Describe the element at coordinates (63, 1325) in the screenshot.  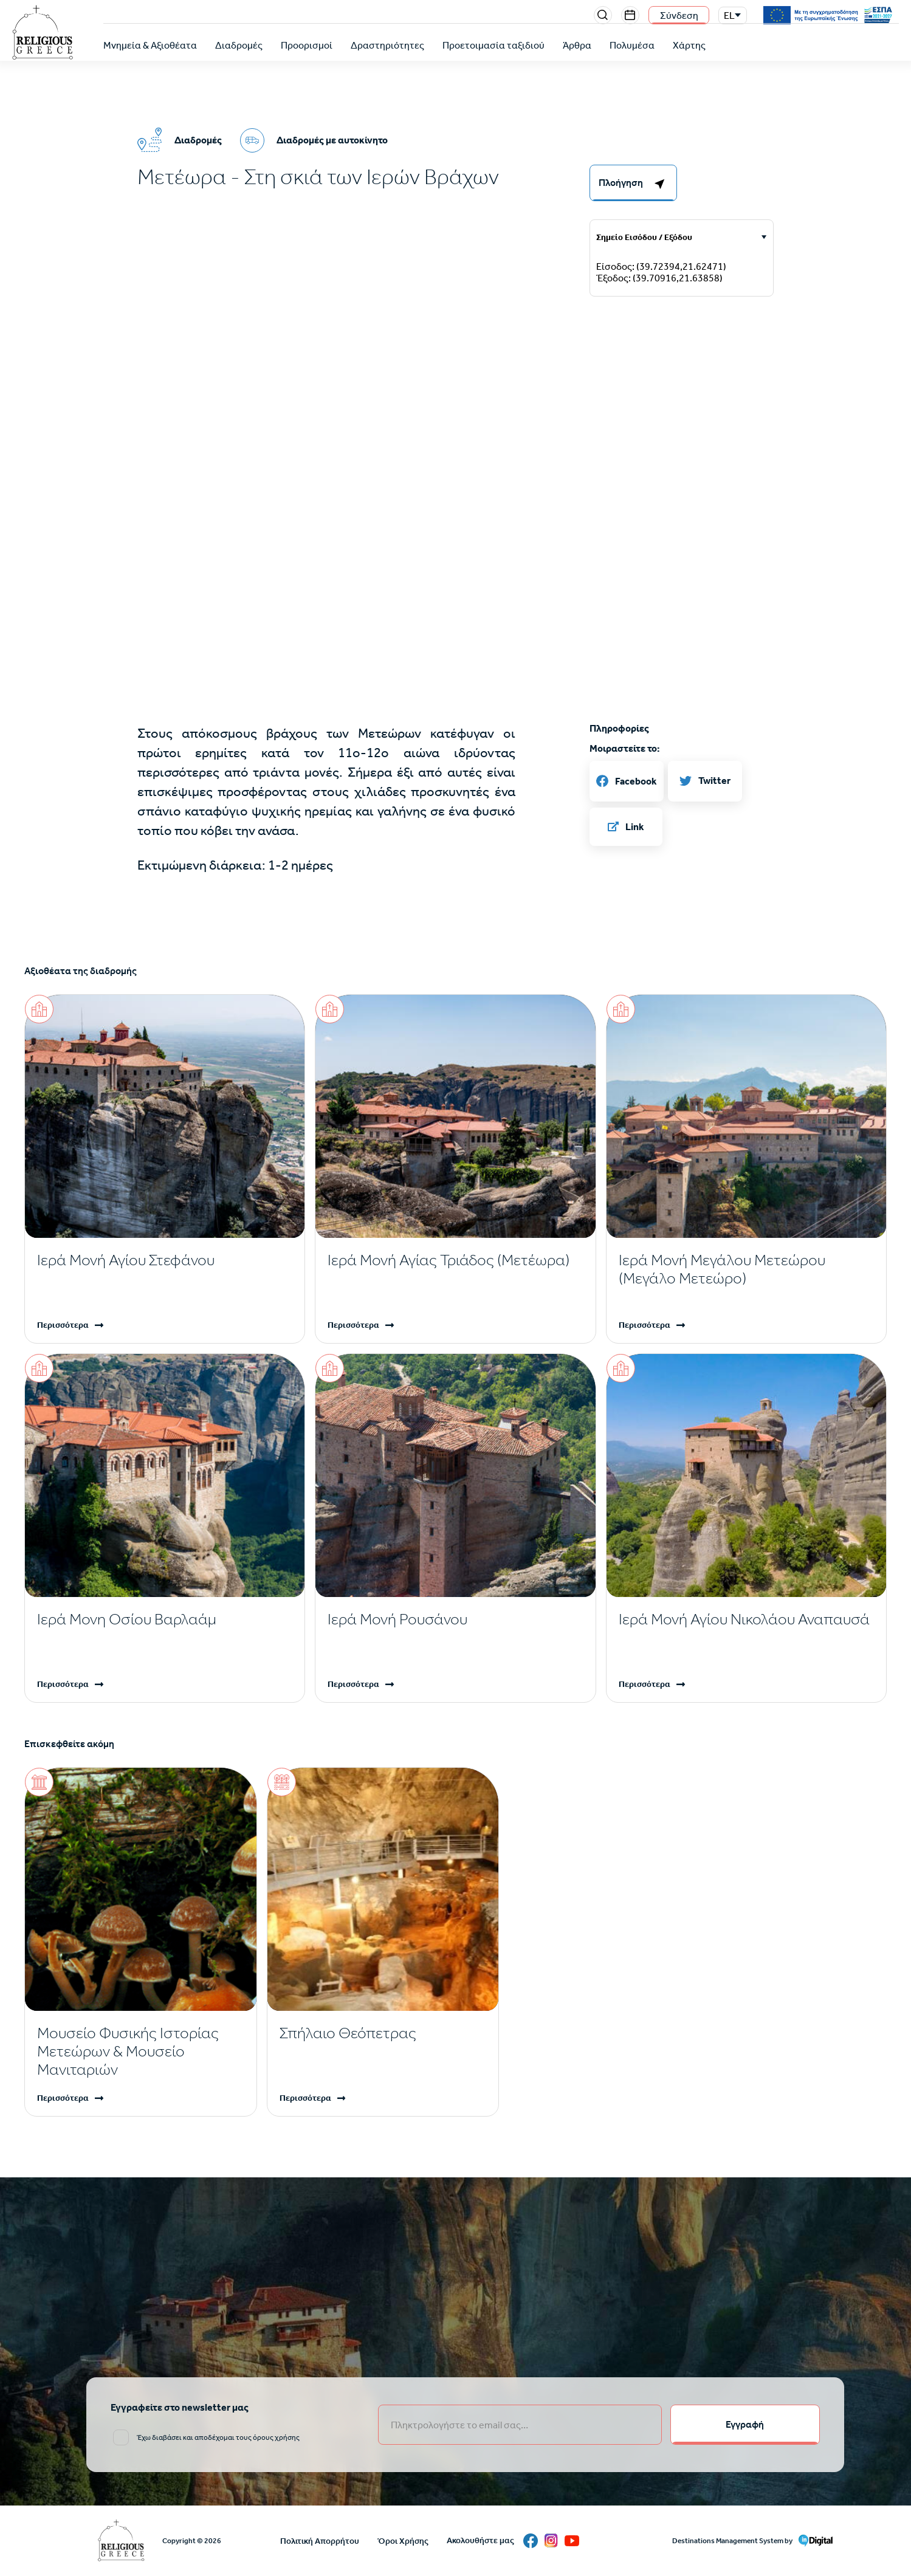
I see `Περισσότερα [Read more]` at that location.